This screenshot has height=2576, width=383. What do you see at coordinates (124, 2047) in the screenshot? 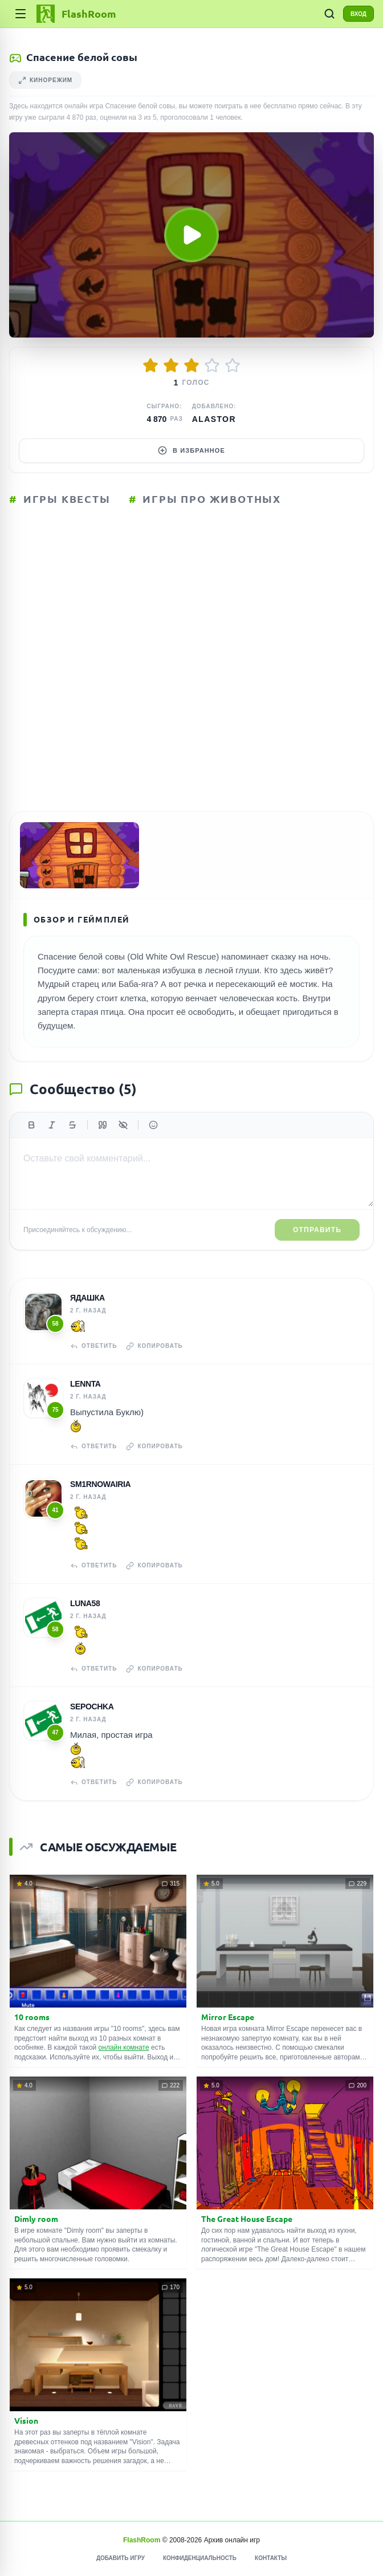
I see `онлайн комнате` at bounding box center [124, 2047].